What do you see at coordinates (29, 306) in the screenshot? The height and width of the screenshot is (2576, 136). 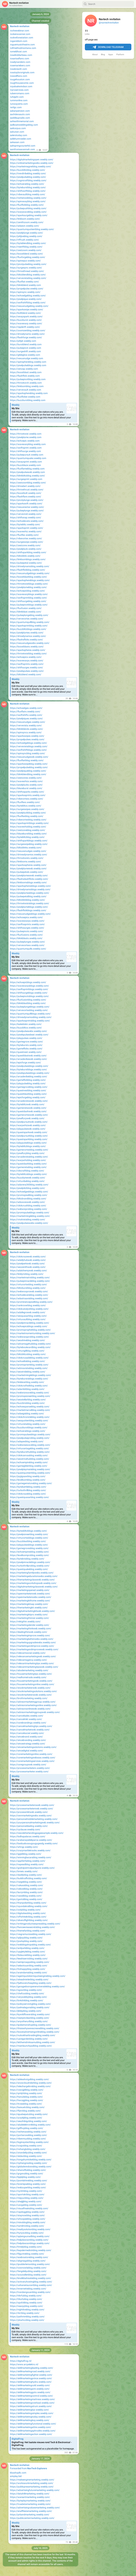 I see `https://nexusnudgeblog.weebly.com/` at bounding box center [29, 306].